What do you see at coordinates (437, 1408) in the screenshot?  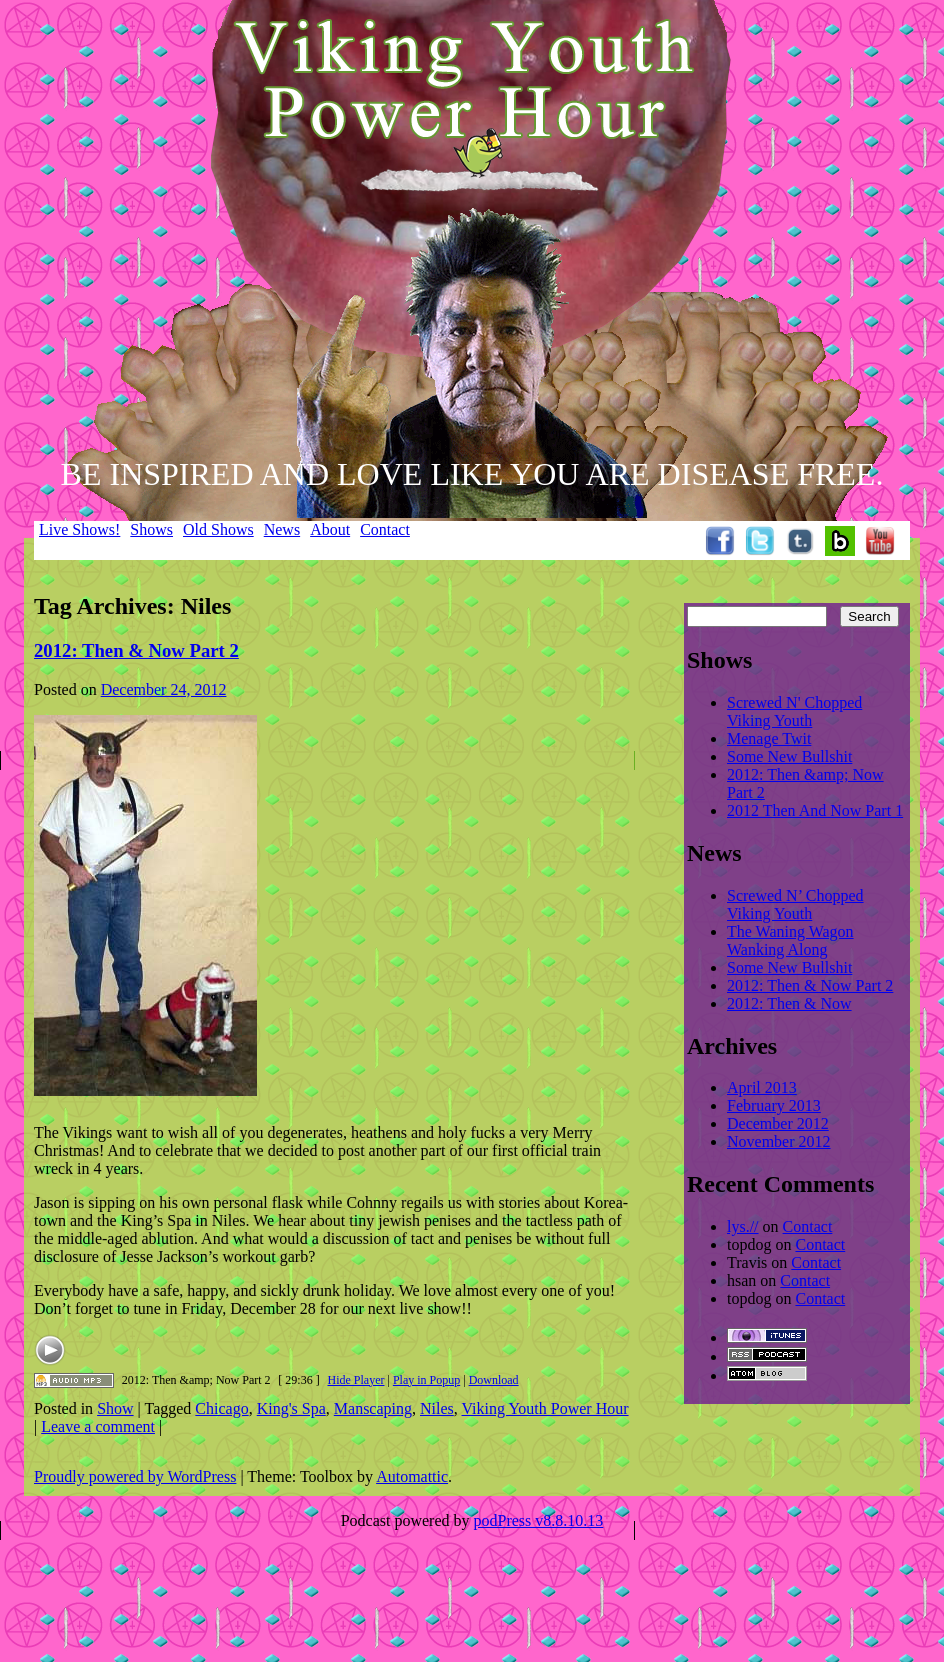 I see `Niles` at bounding box center [437, 1408].